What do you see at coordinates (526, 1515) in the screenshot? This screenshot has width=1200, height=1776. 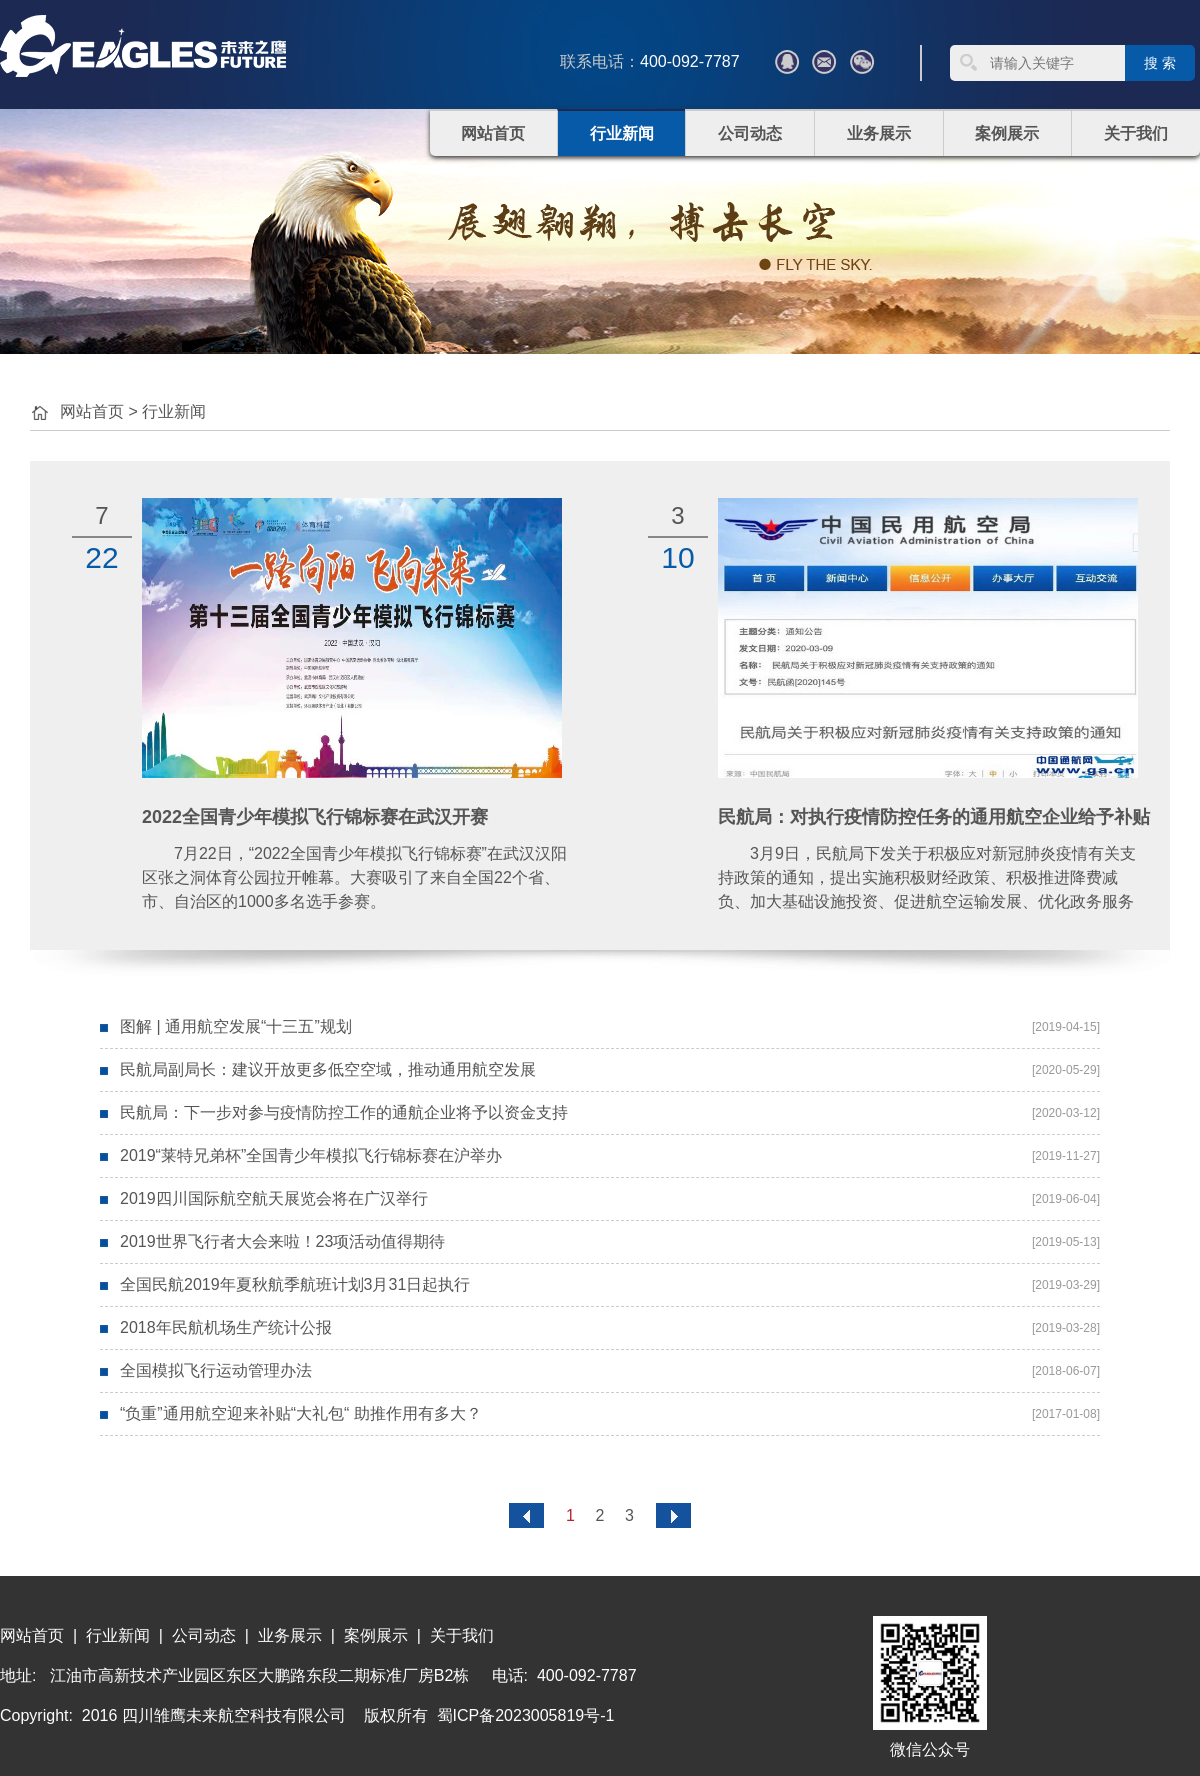 I see `首页` at bounding box center [526, 1515].